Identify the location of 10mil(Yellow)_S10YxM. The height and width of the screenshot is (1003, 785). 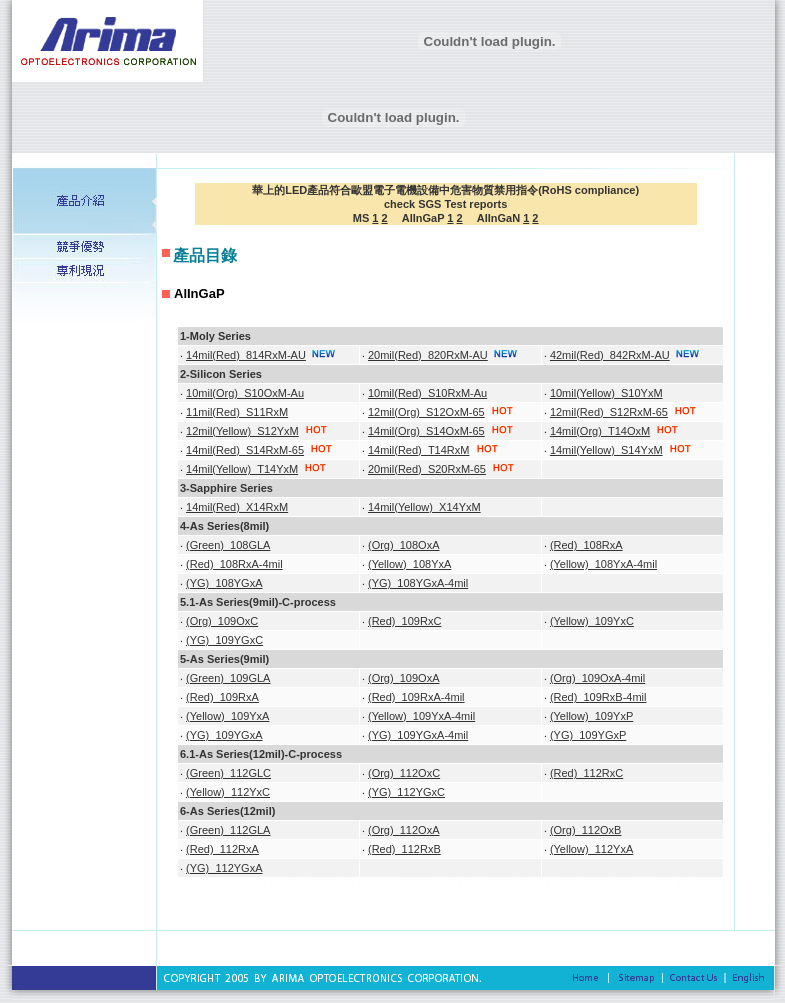
(606, 393).